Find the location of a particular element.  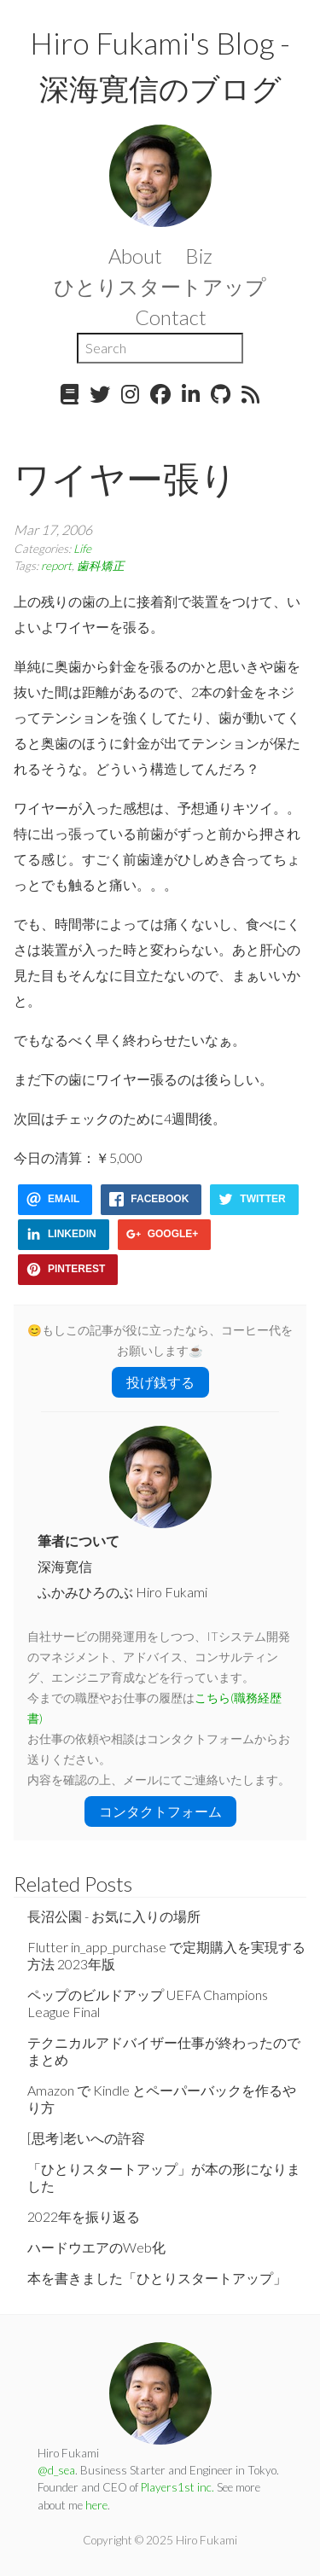

report is located at coordinates (56, 566).